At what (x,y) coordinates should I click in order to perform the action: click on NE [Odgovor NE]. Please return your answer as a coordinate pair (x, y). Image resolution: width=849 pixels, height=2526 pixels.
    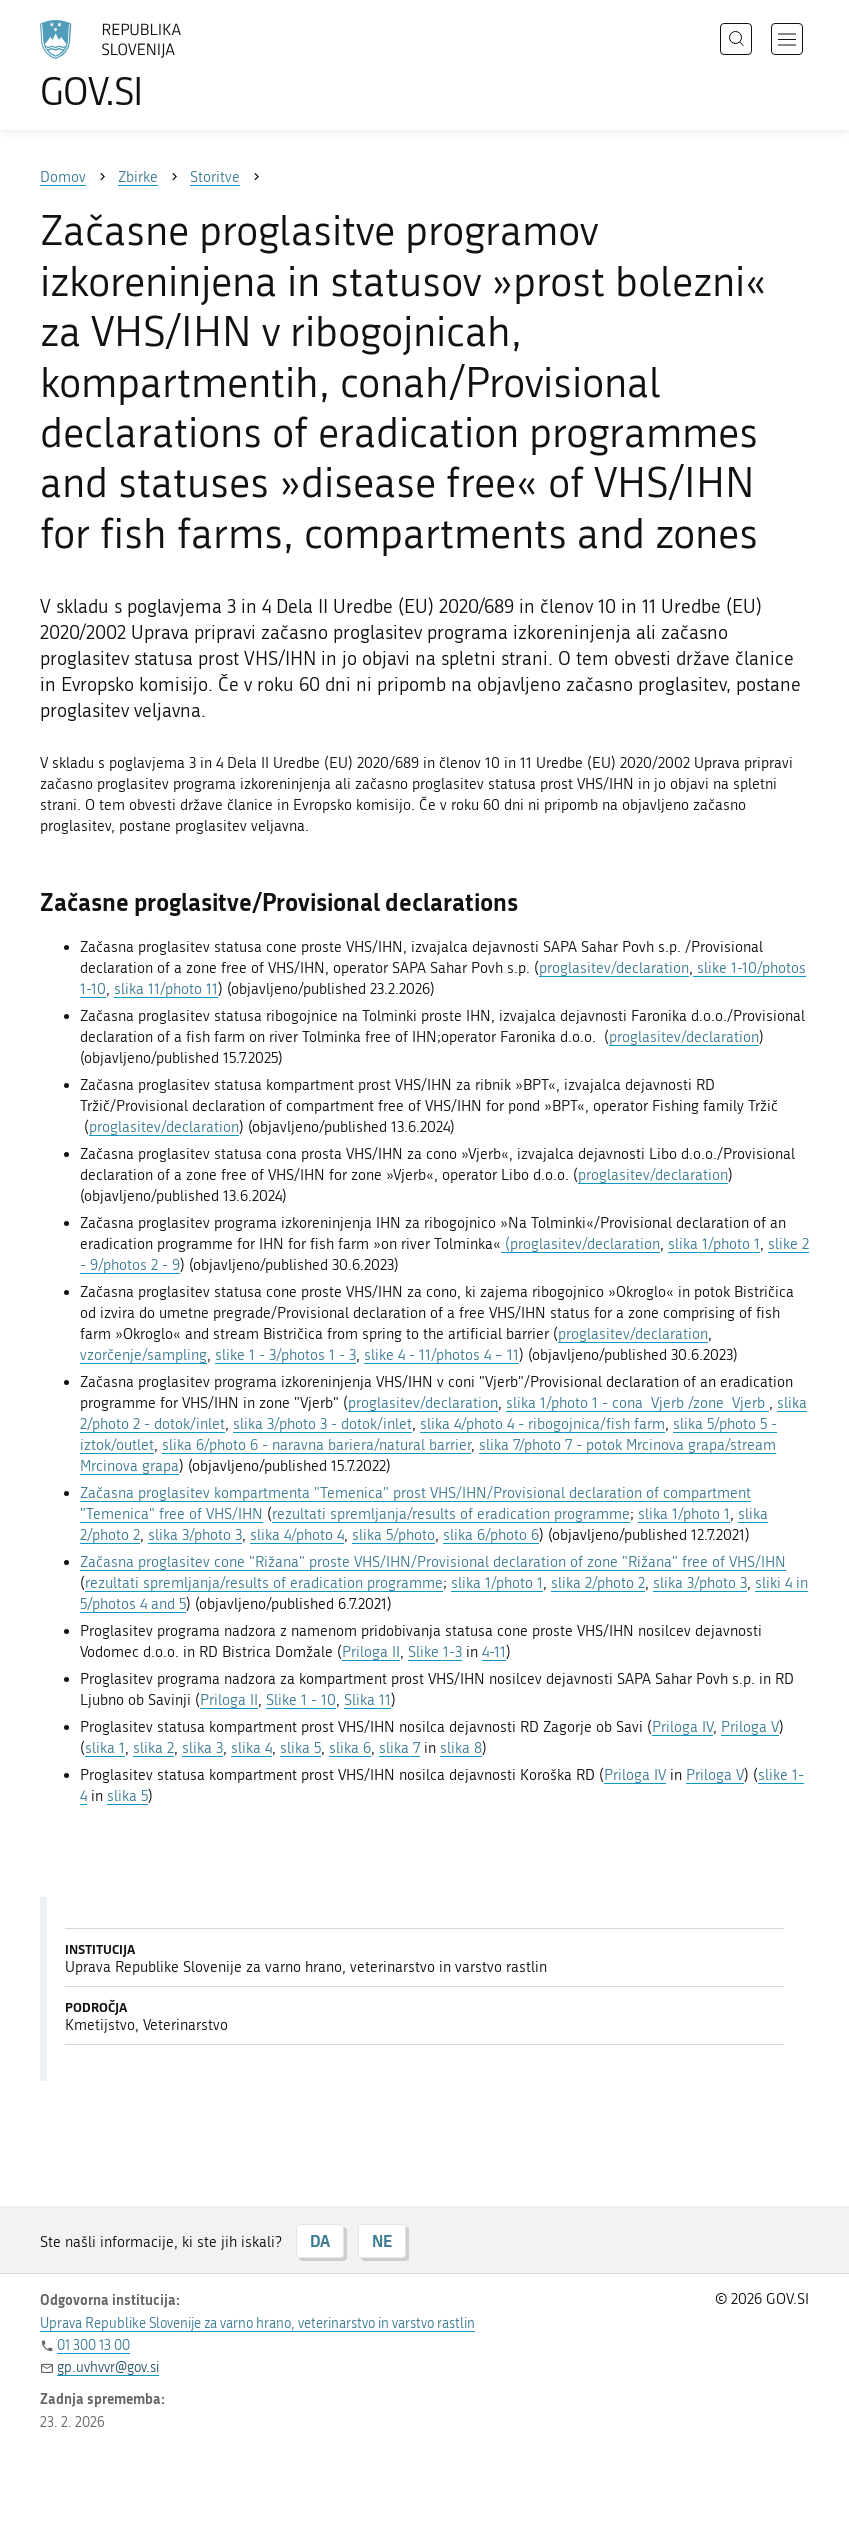
    Looking at the image, I should click on (382, 2240).